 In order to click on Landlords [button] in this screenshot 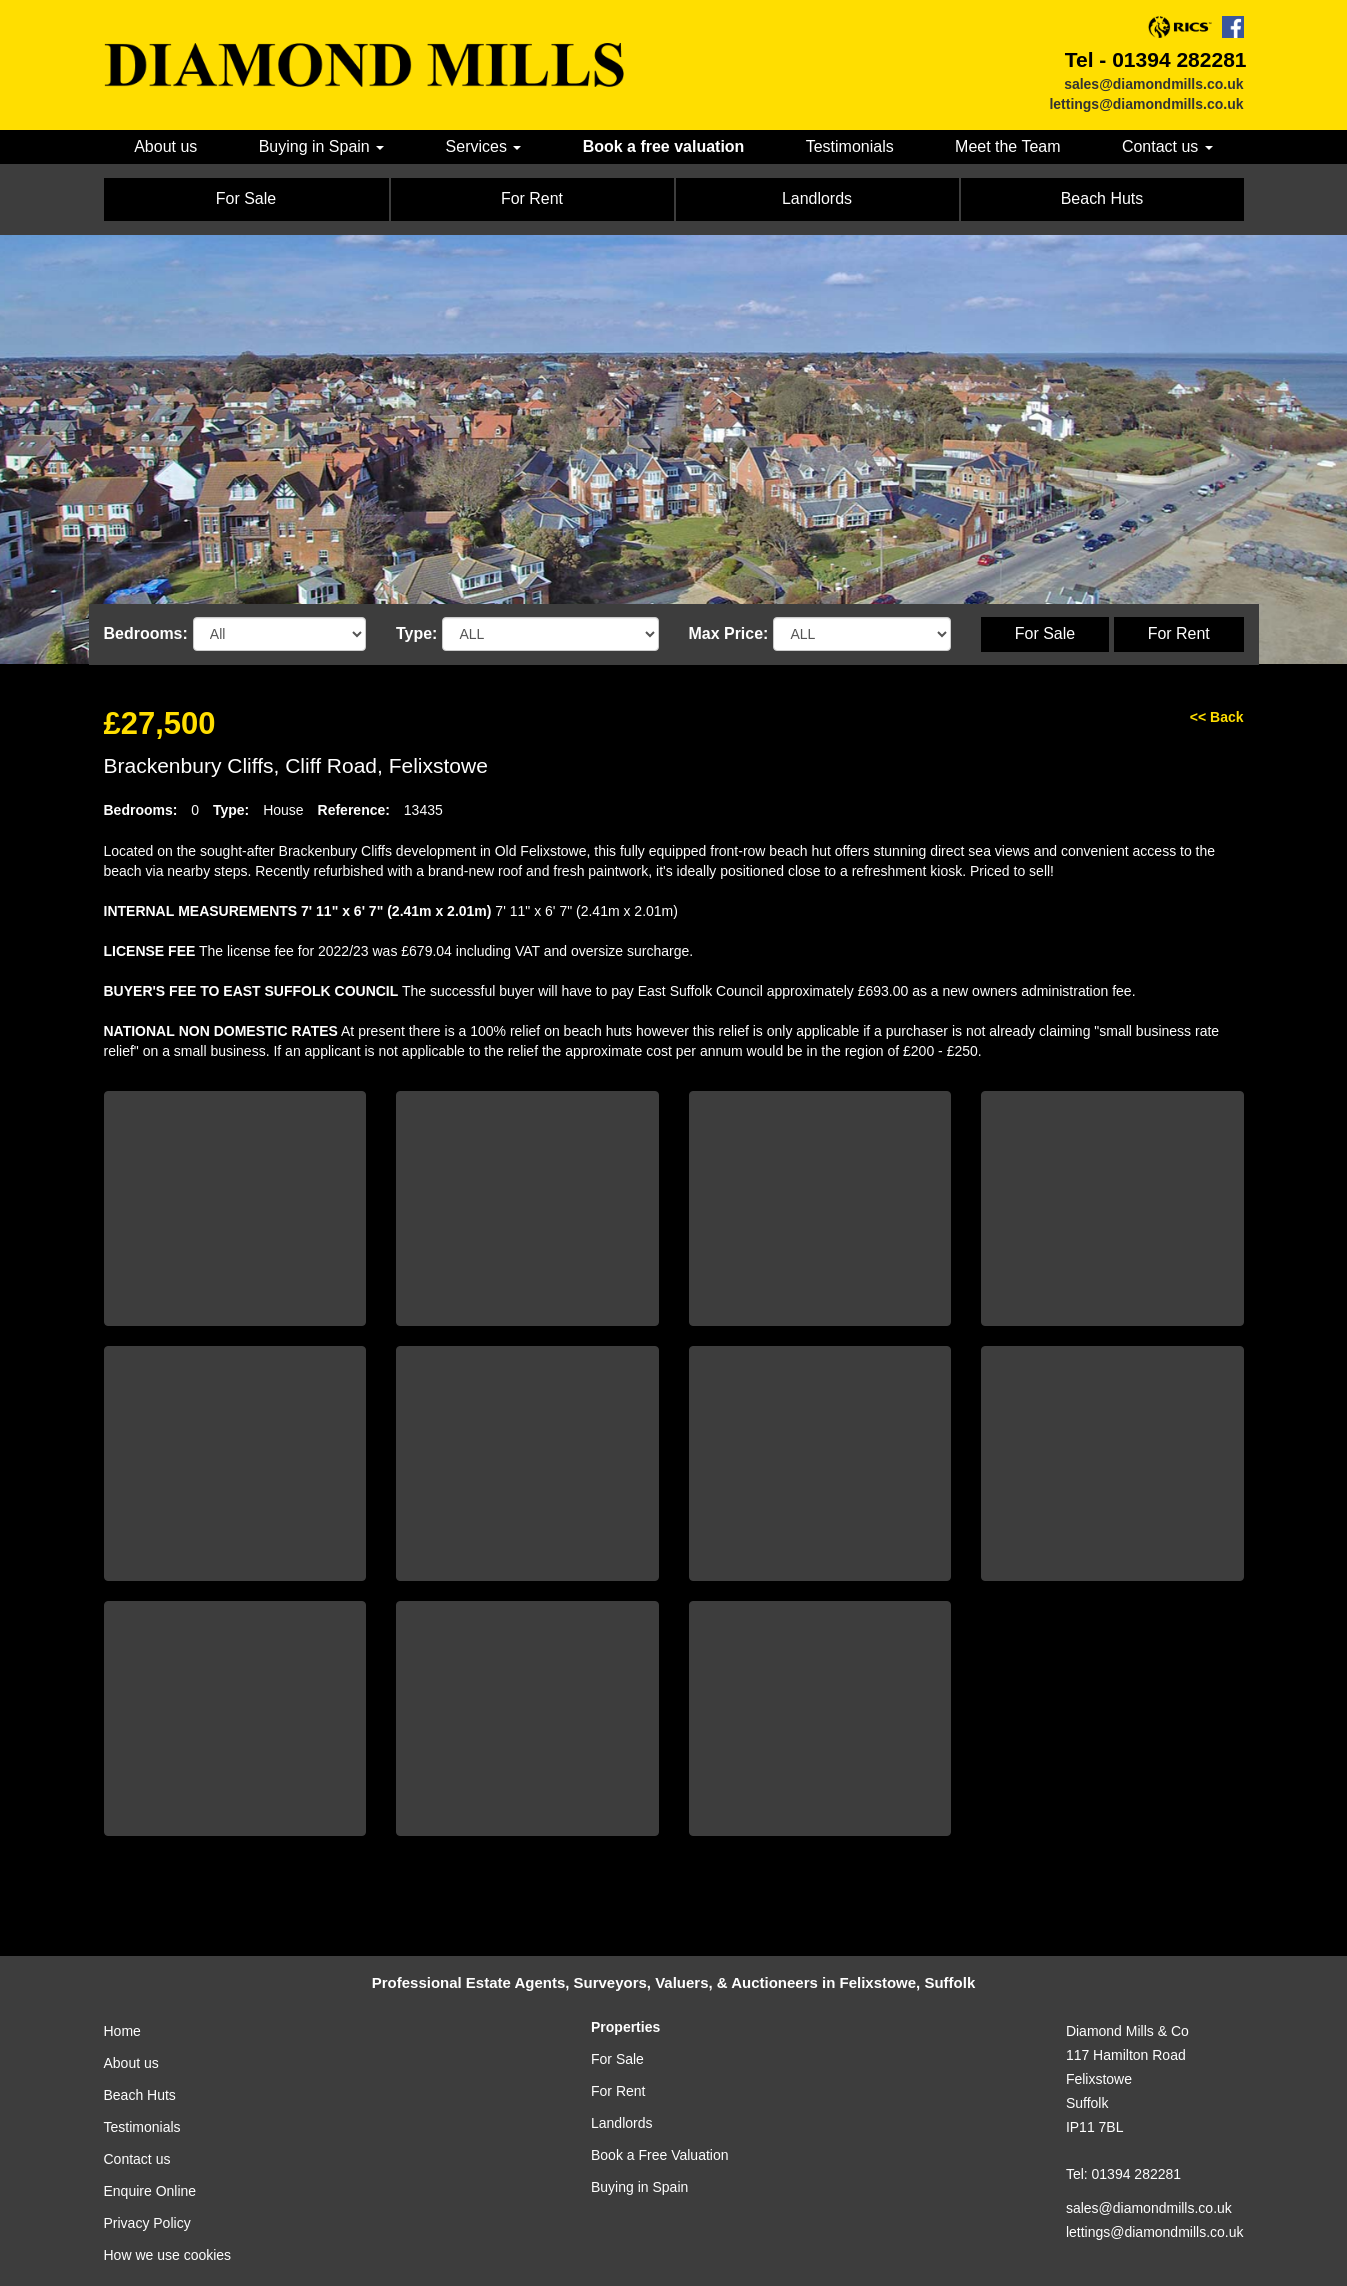, I will do `click(817, 198)`.